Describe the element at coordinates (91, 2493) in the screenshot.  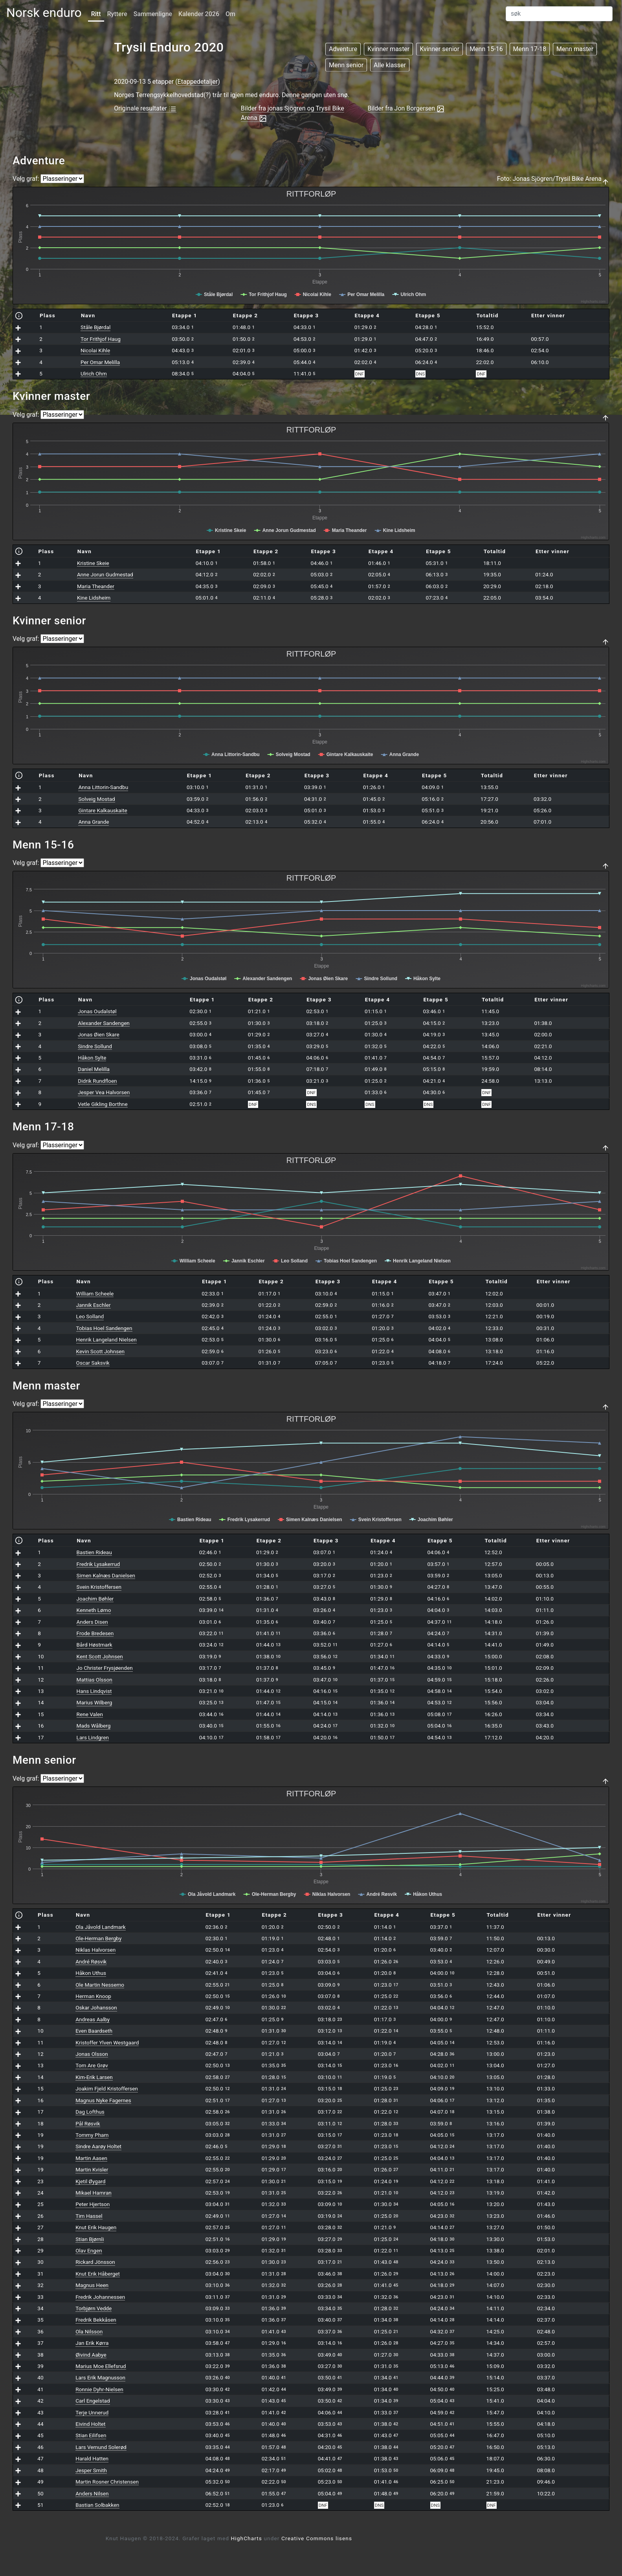
I see `Anders Nilsen` at that location.